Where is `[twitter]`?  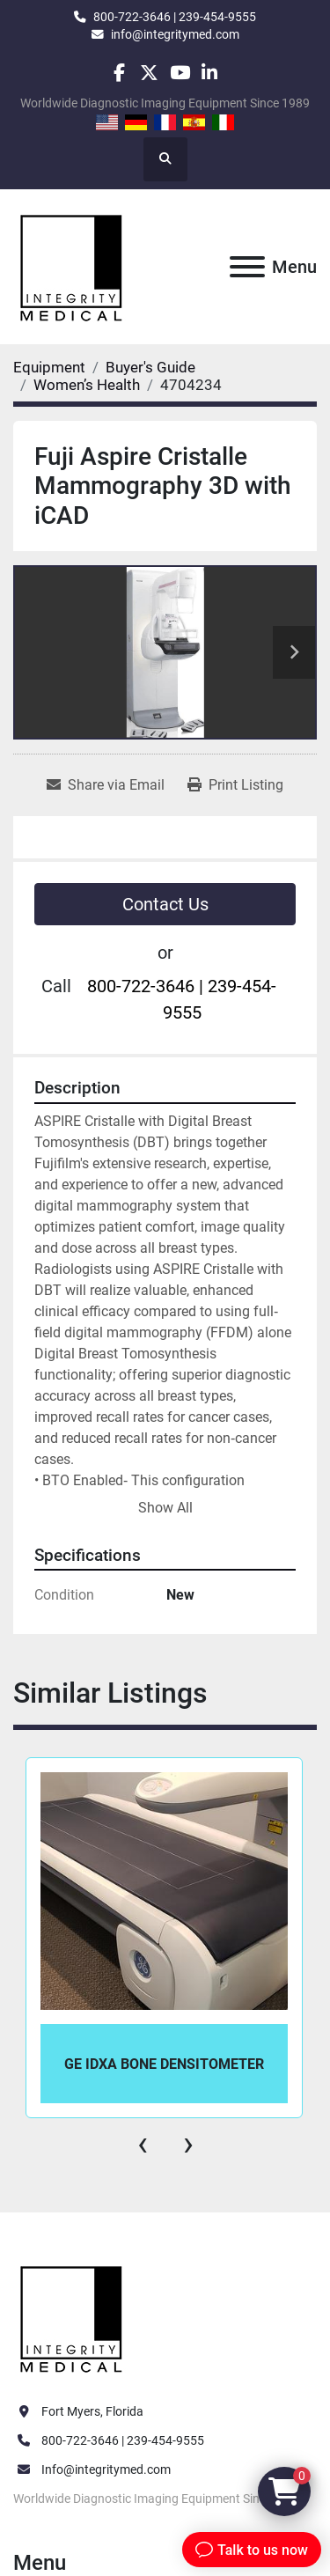 [twitter] is located at coordinates (149, 72).